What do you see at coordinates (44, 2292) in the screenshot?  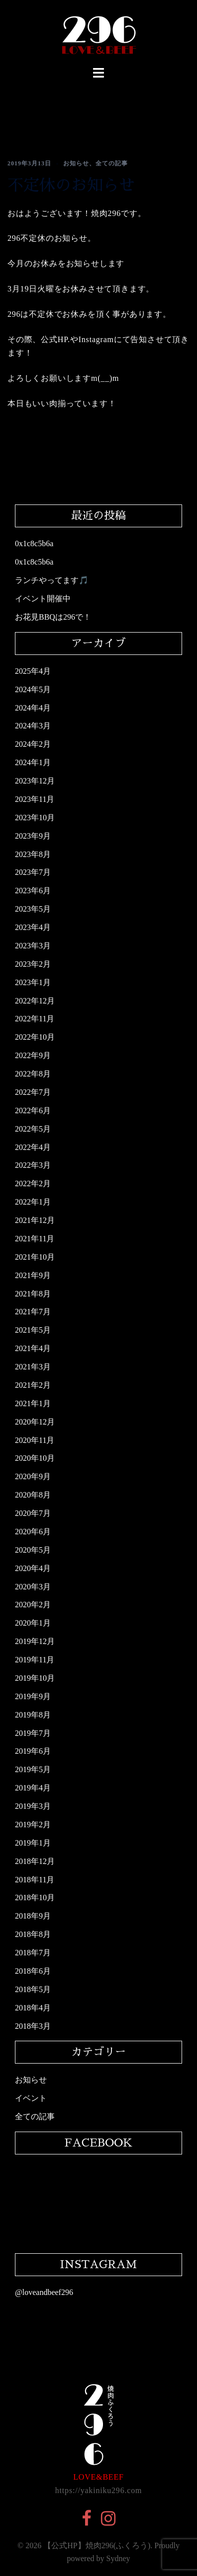 I see `@loveandbeef296` at bounding box center [44, 2292].